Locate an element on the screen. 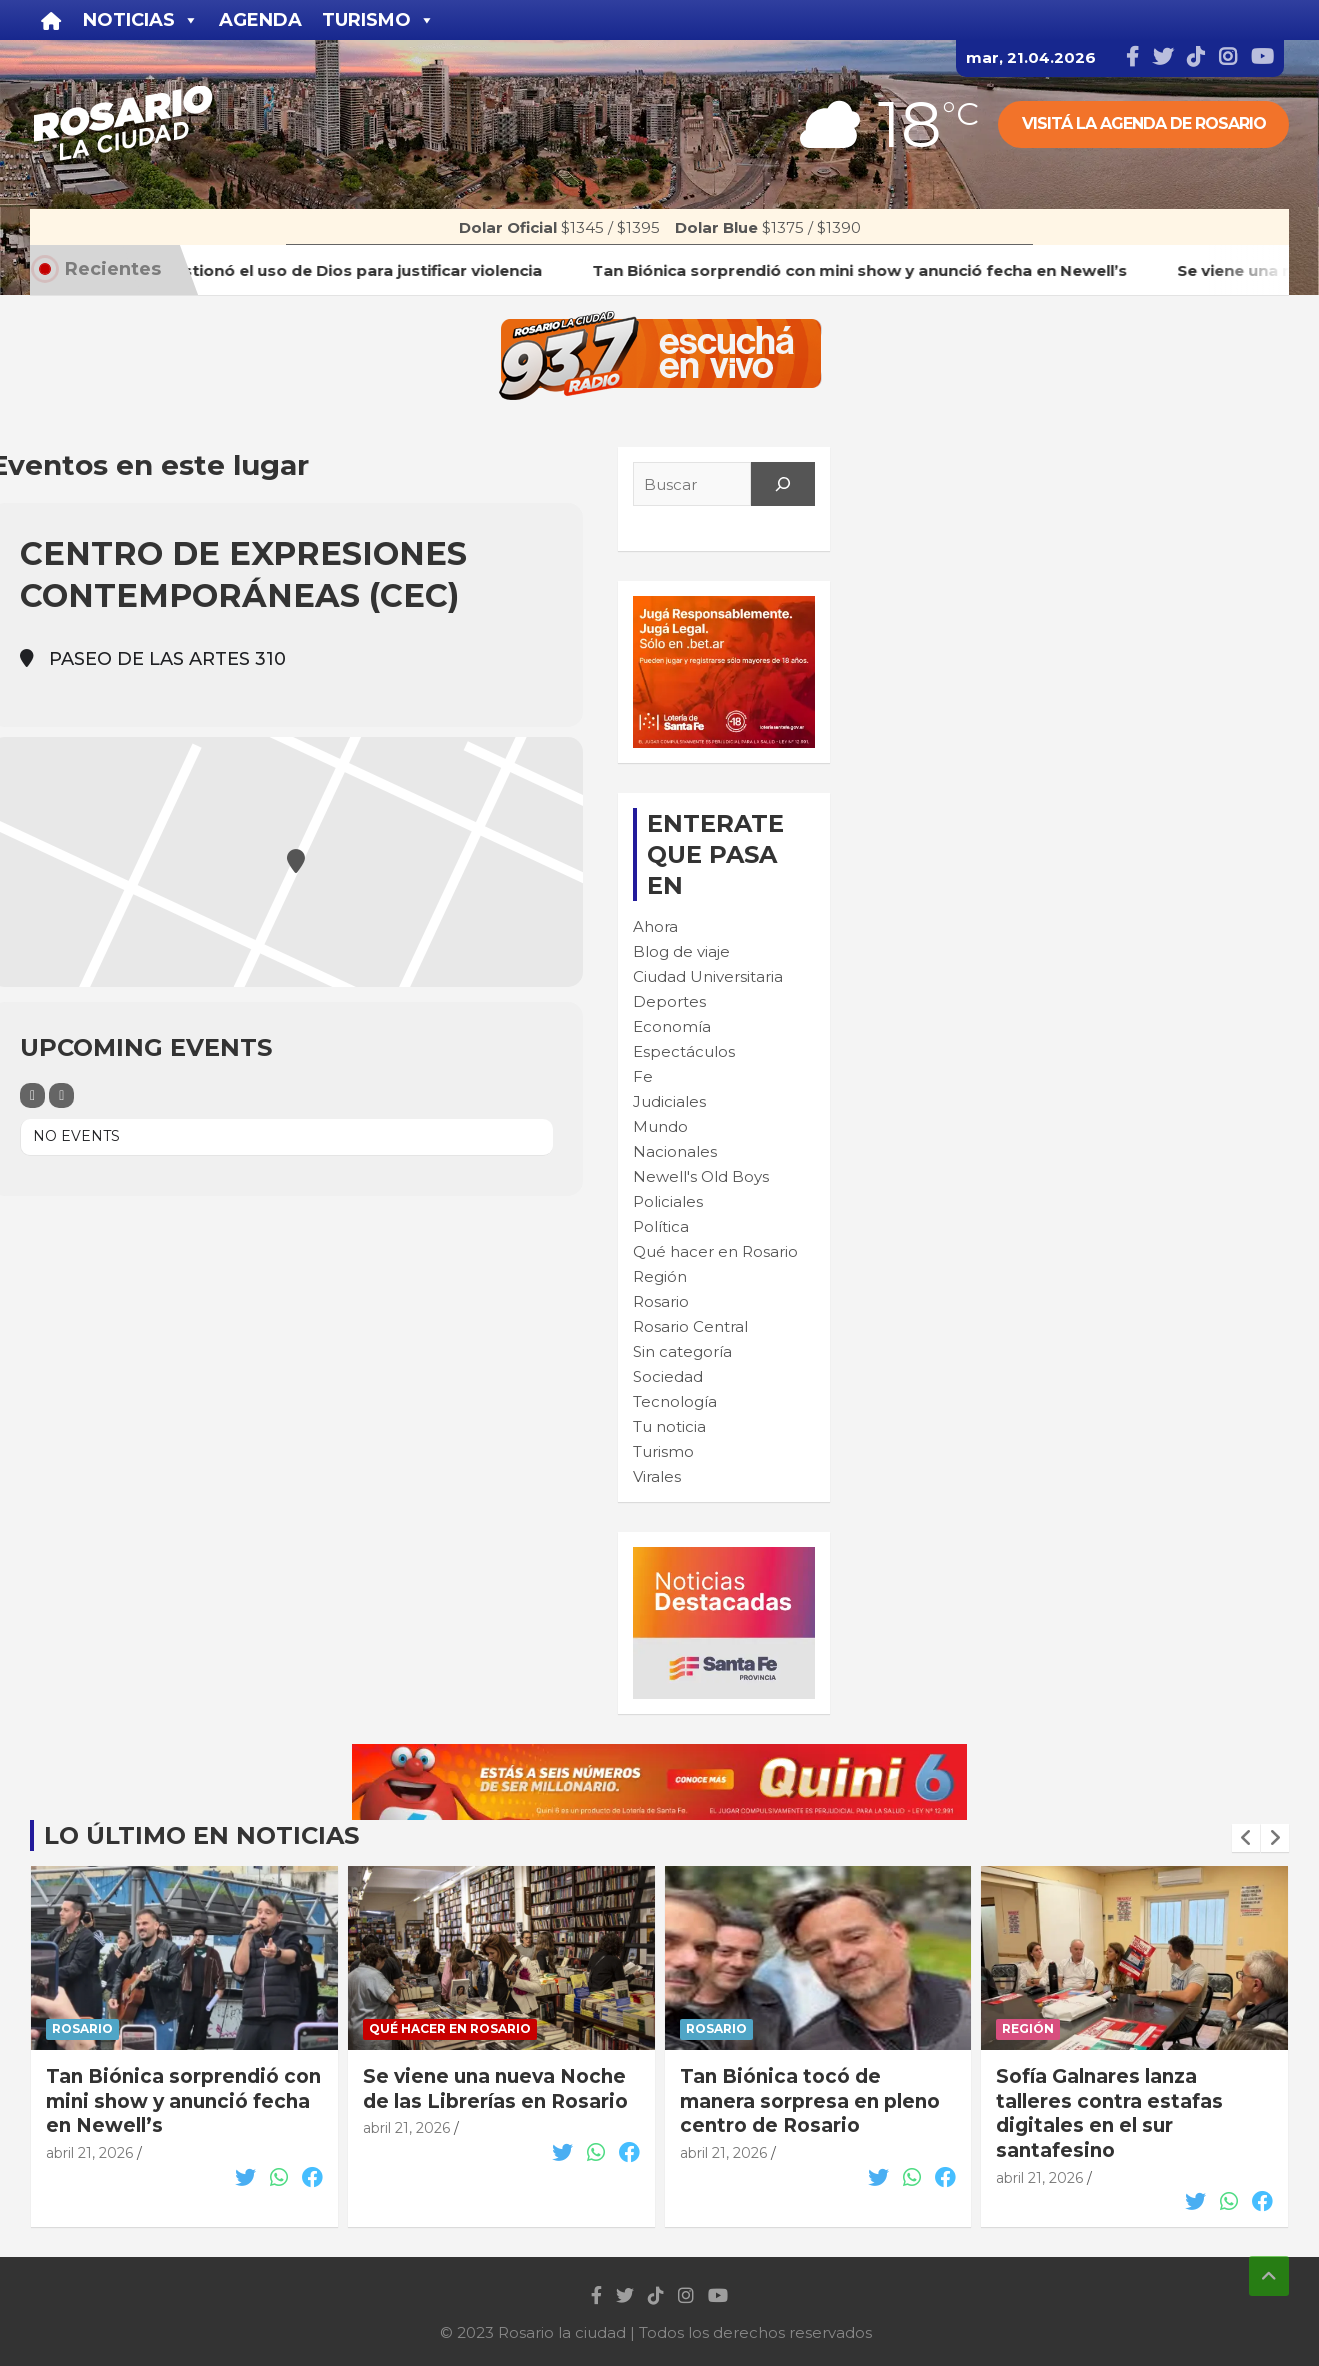 The height and width of the screenshot is (2366, 1319). Agenda is located at coordinates (260, 20).